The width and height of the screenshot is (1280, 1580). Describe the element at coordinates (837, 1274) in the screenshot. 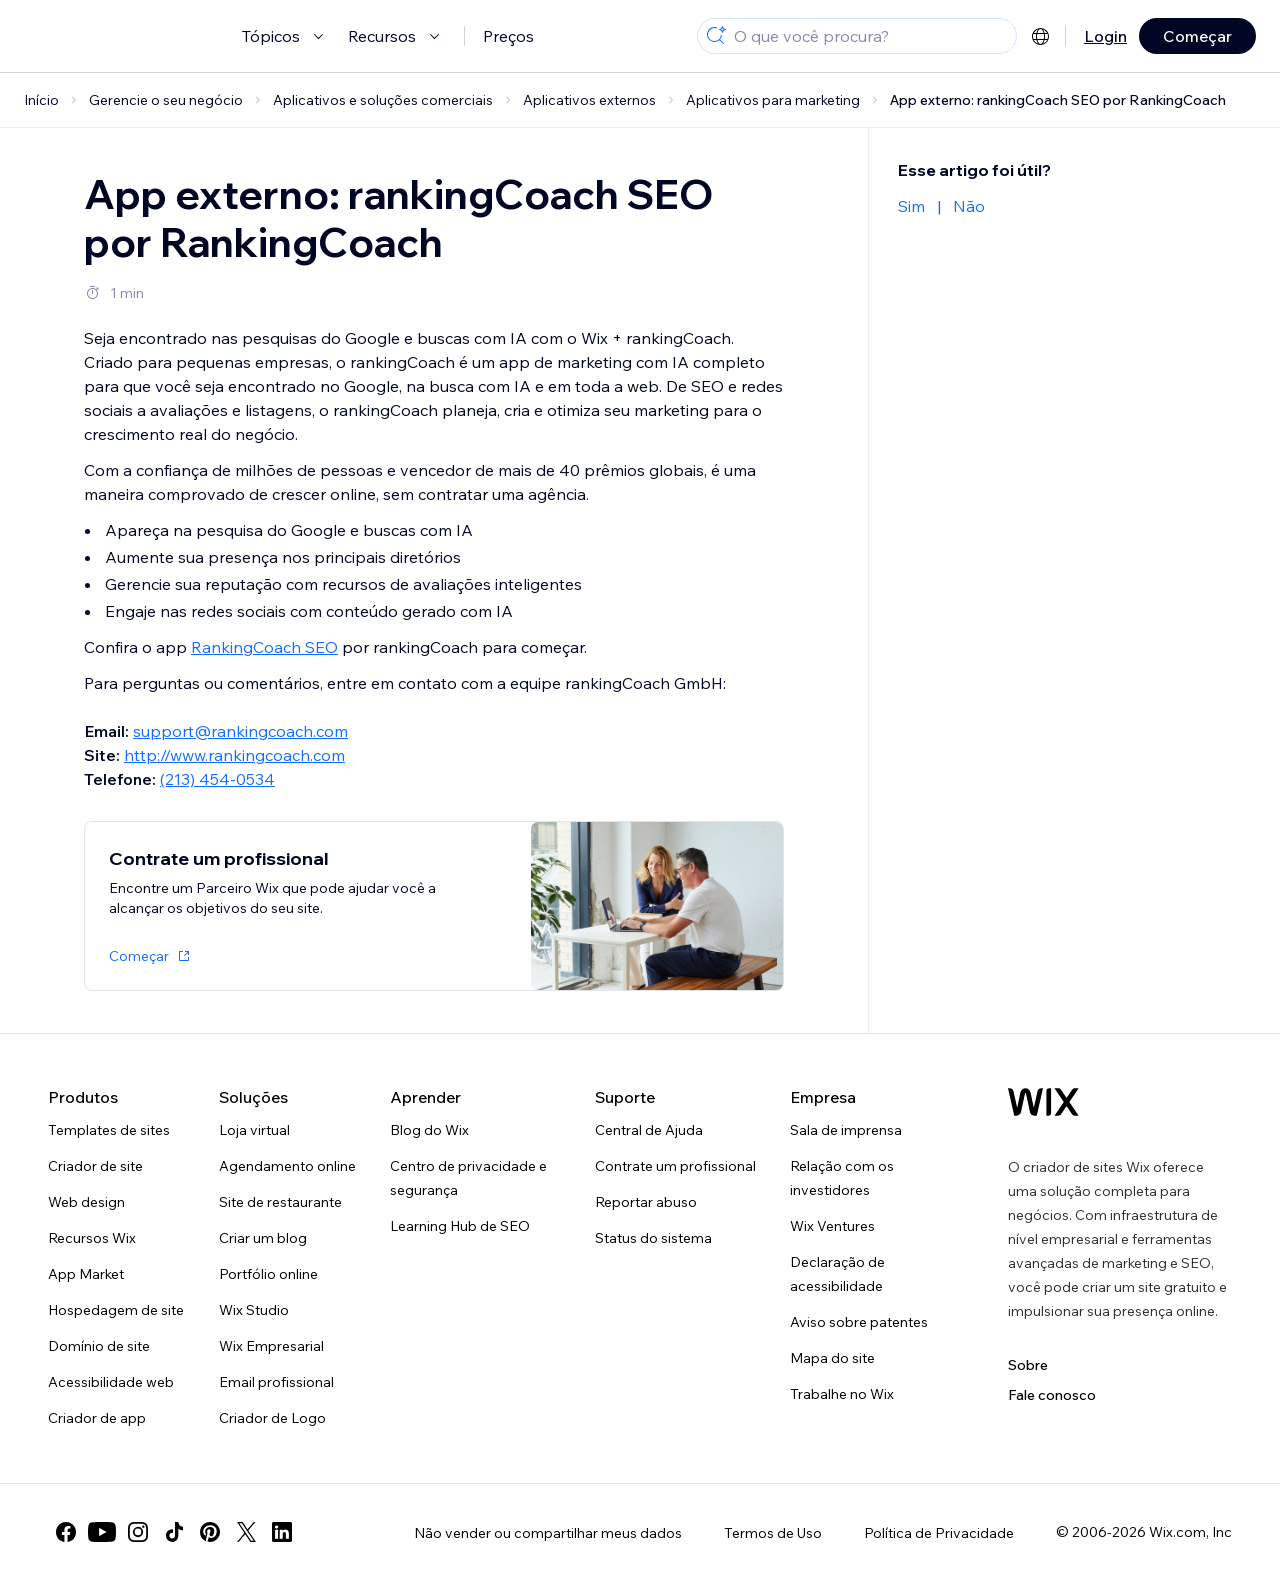

I see `Declaração de acessibilidade` at that location.